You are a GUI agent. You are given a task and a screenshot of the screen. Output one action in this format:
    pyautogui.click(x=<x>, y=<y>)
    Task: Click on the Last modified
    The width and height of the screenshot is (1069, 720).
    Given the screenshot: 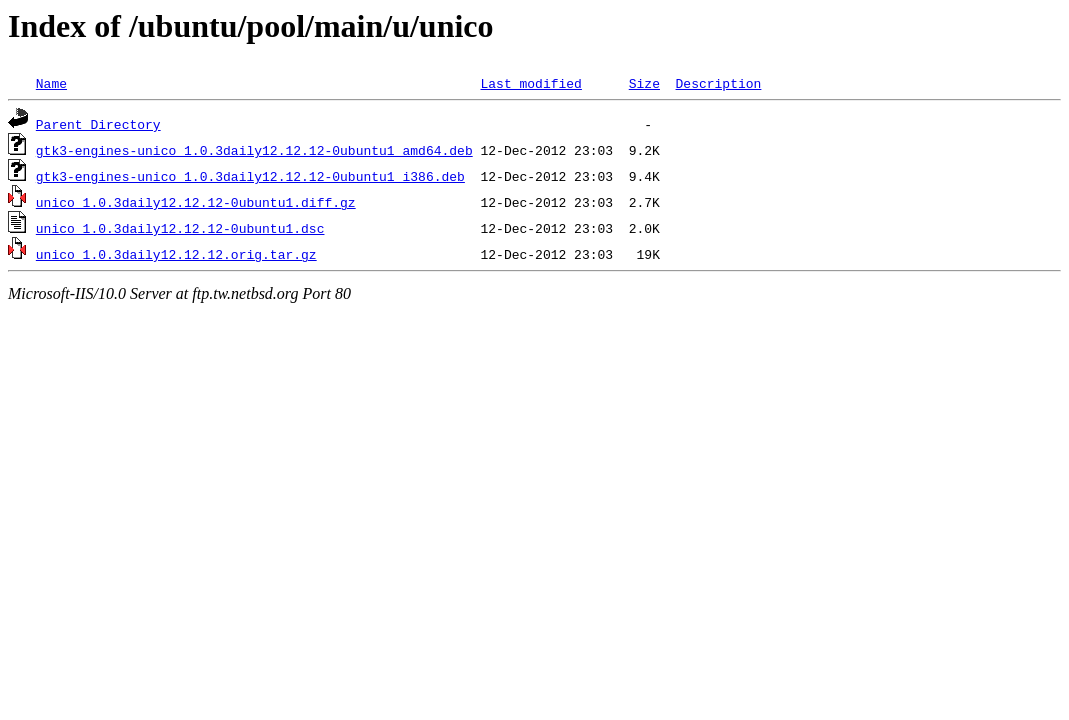 What is the action you would take?
    pyautogui.click(x=530, y=83)
    